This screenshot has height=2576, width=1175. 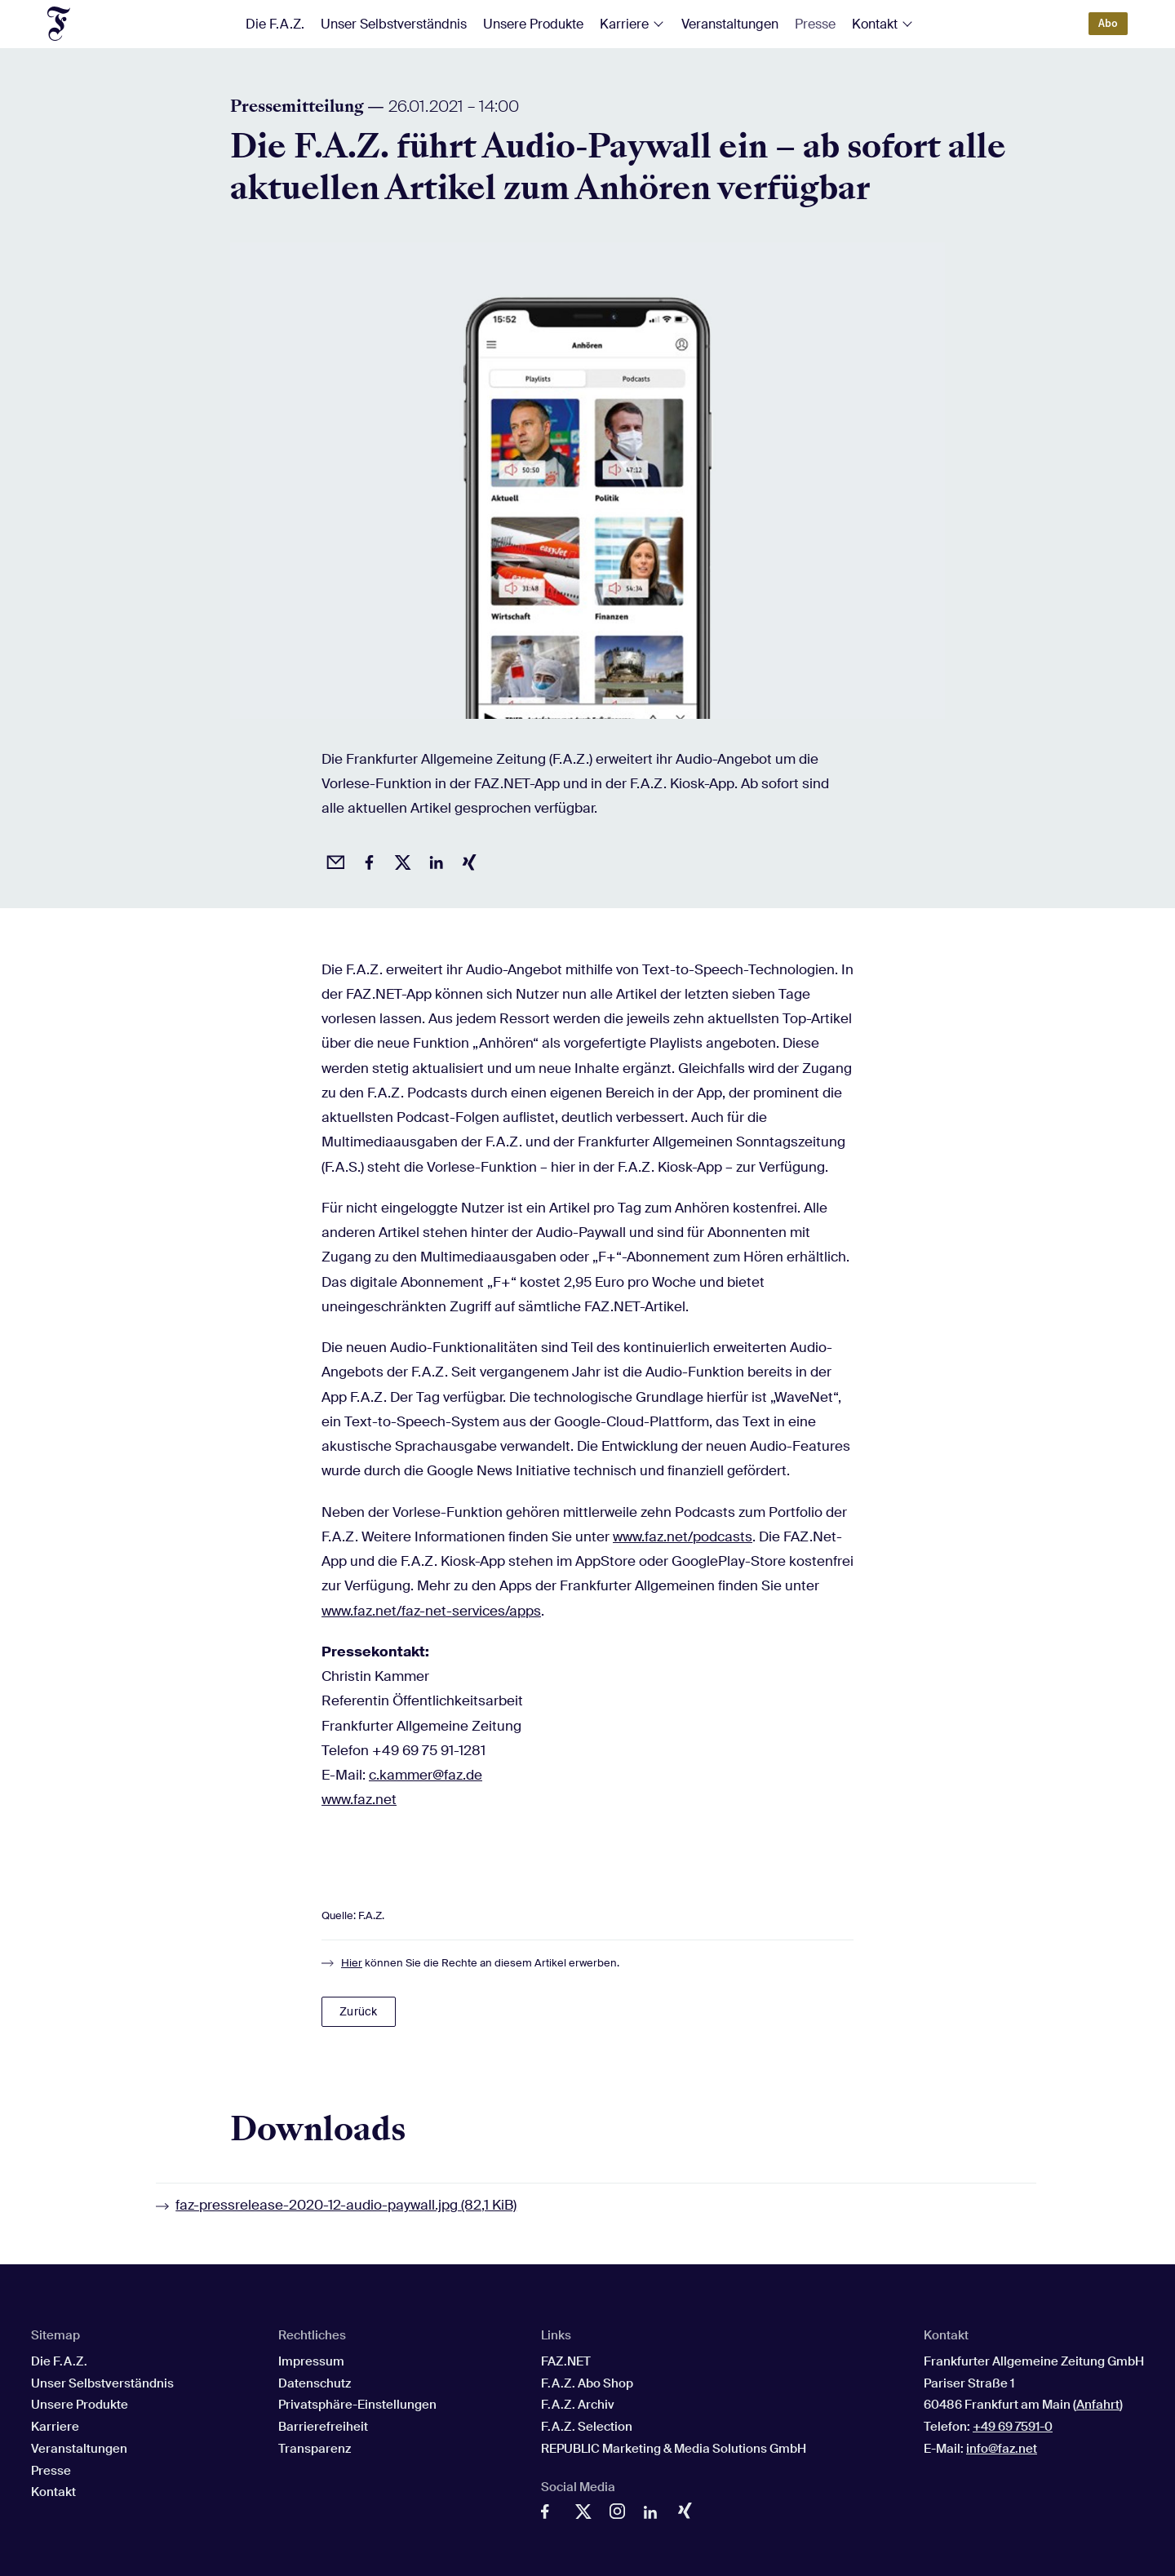 What do you see at coordinates (425, 1775) in the screenshot?
I see `c.kammer@faz.de` at bounding box center [425, 1775].